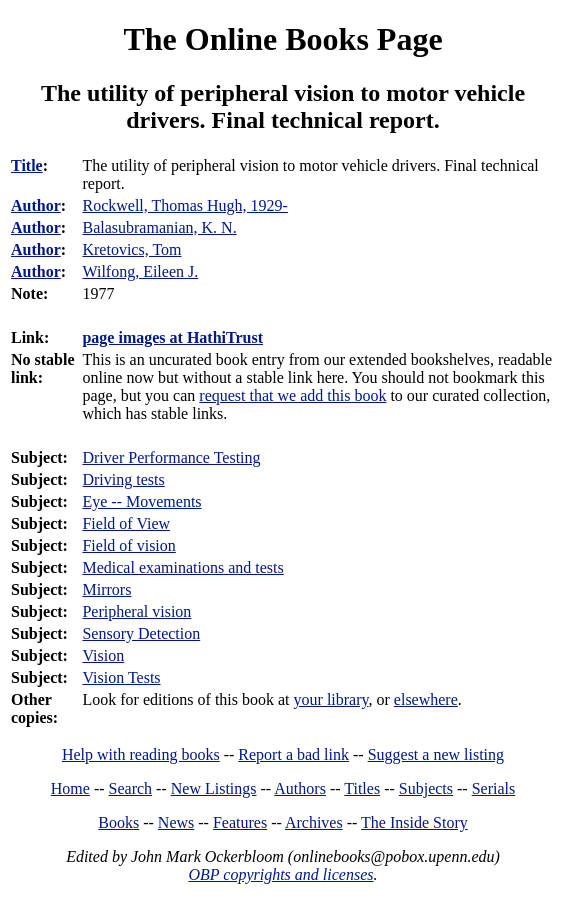  I want to click on Medical examinations and tests, so click(182, 567).